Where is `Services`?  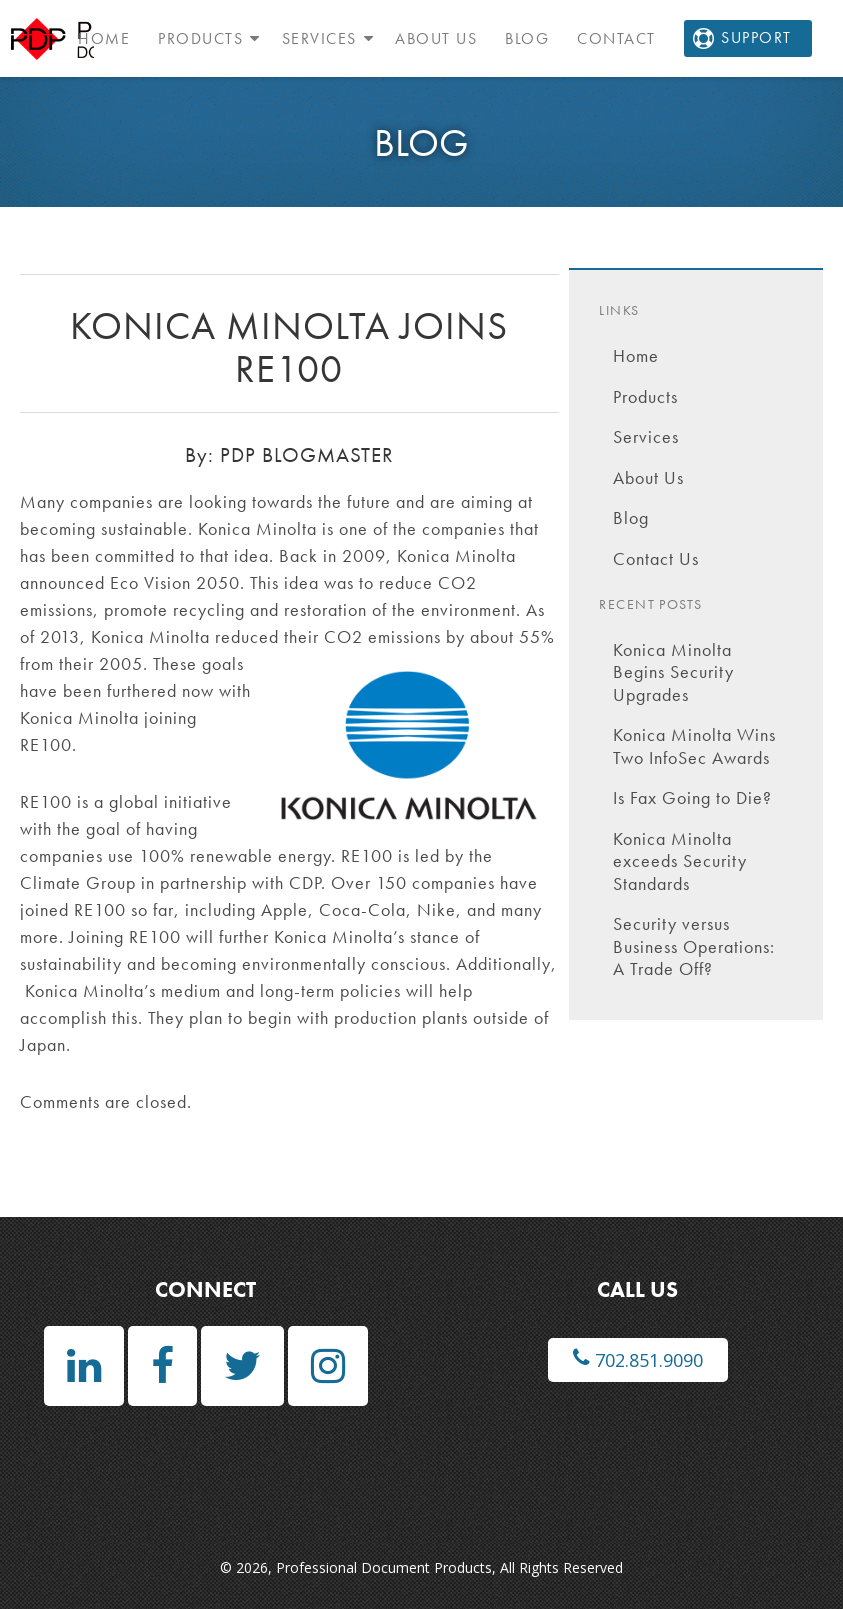
Services is located at coordinates (319, 38).